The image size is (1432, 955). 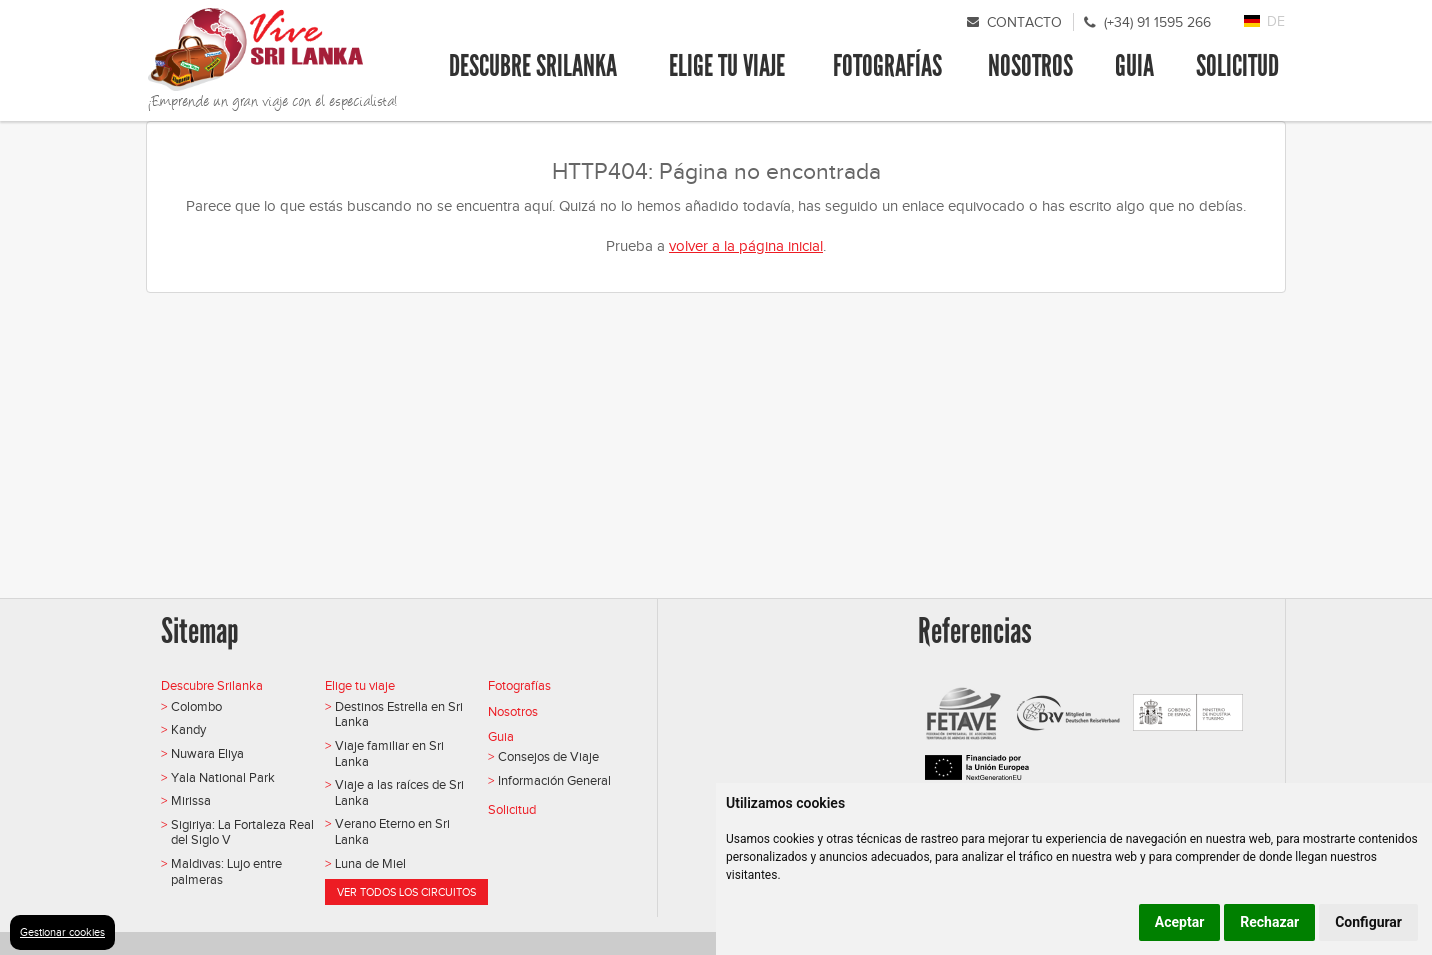 I want to click on Colombo, so click(x=196, y=706).